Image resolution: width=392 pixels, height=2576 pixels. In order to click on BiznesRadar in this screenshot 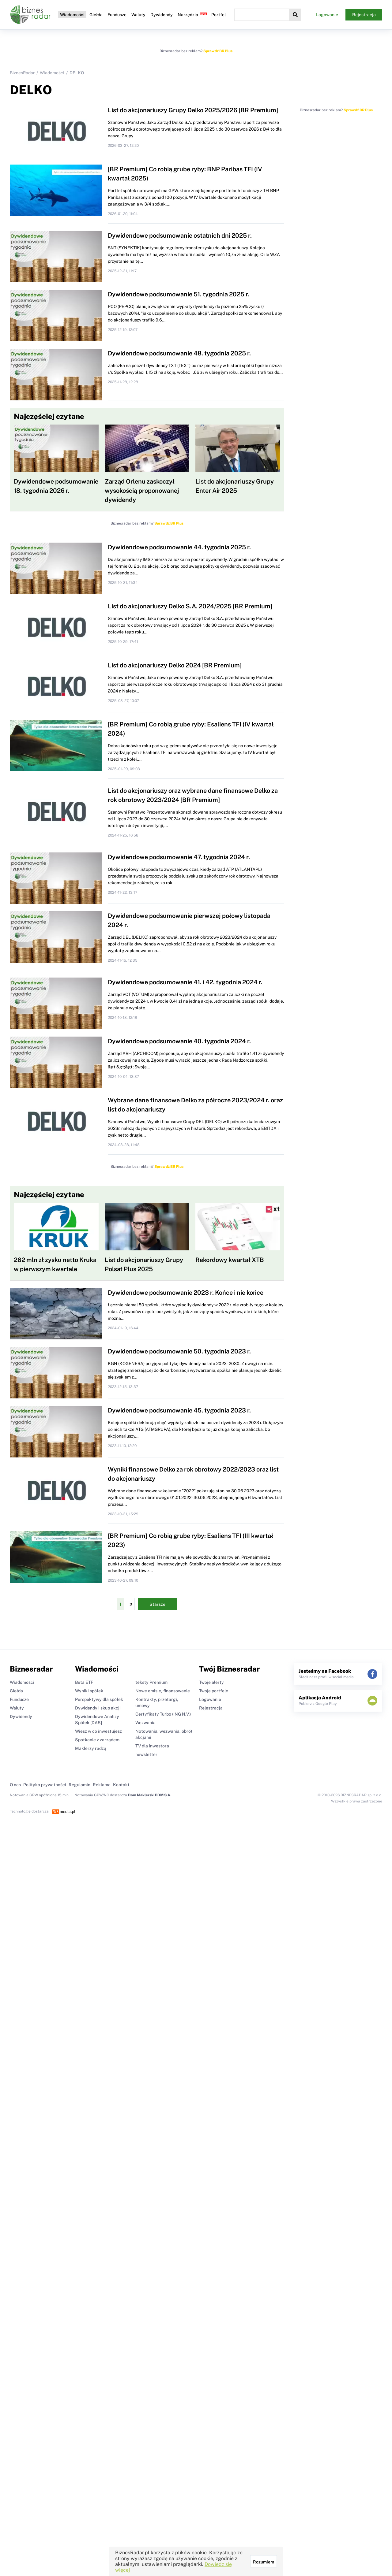, I will do `click(22, 72)`.